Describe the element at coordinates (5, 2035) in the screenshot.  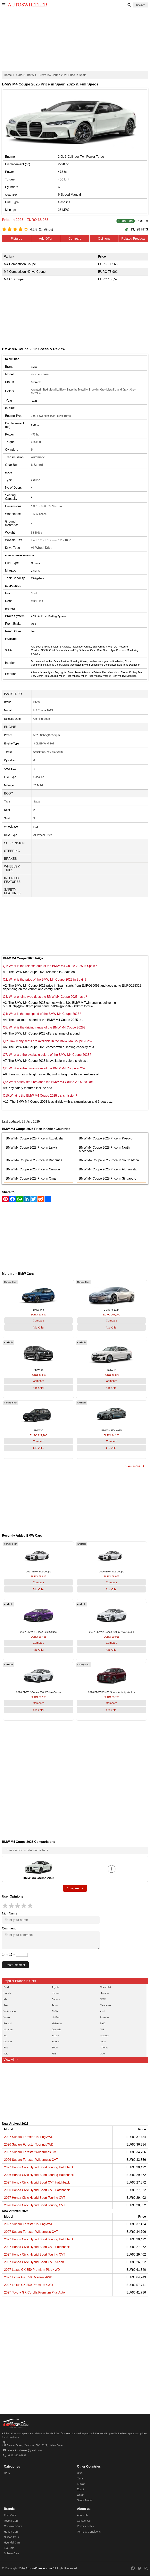
I see `Nio` at that location.